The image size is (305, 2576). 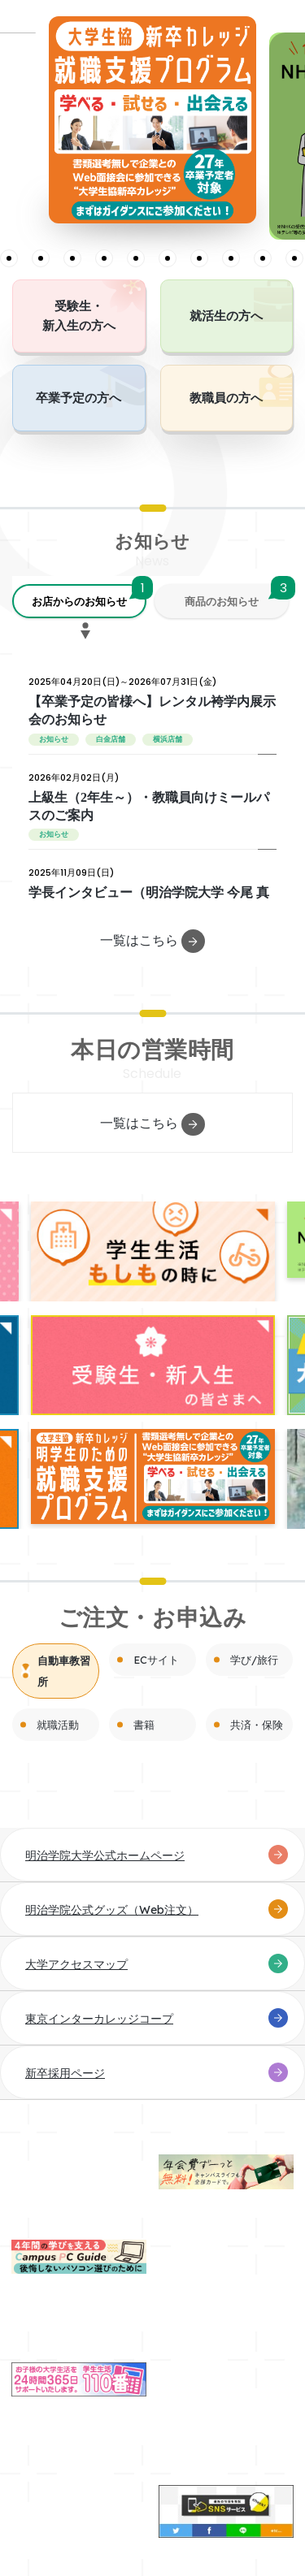 What do you see at coordinates (63, 1671) in the screenshot?
I see `自動車教習所` at bounding box center [63, 1671].